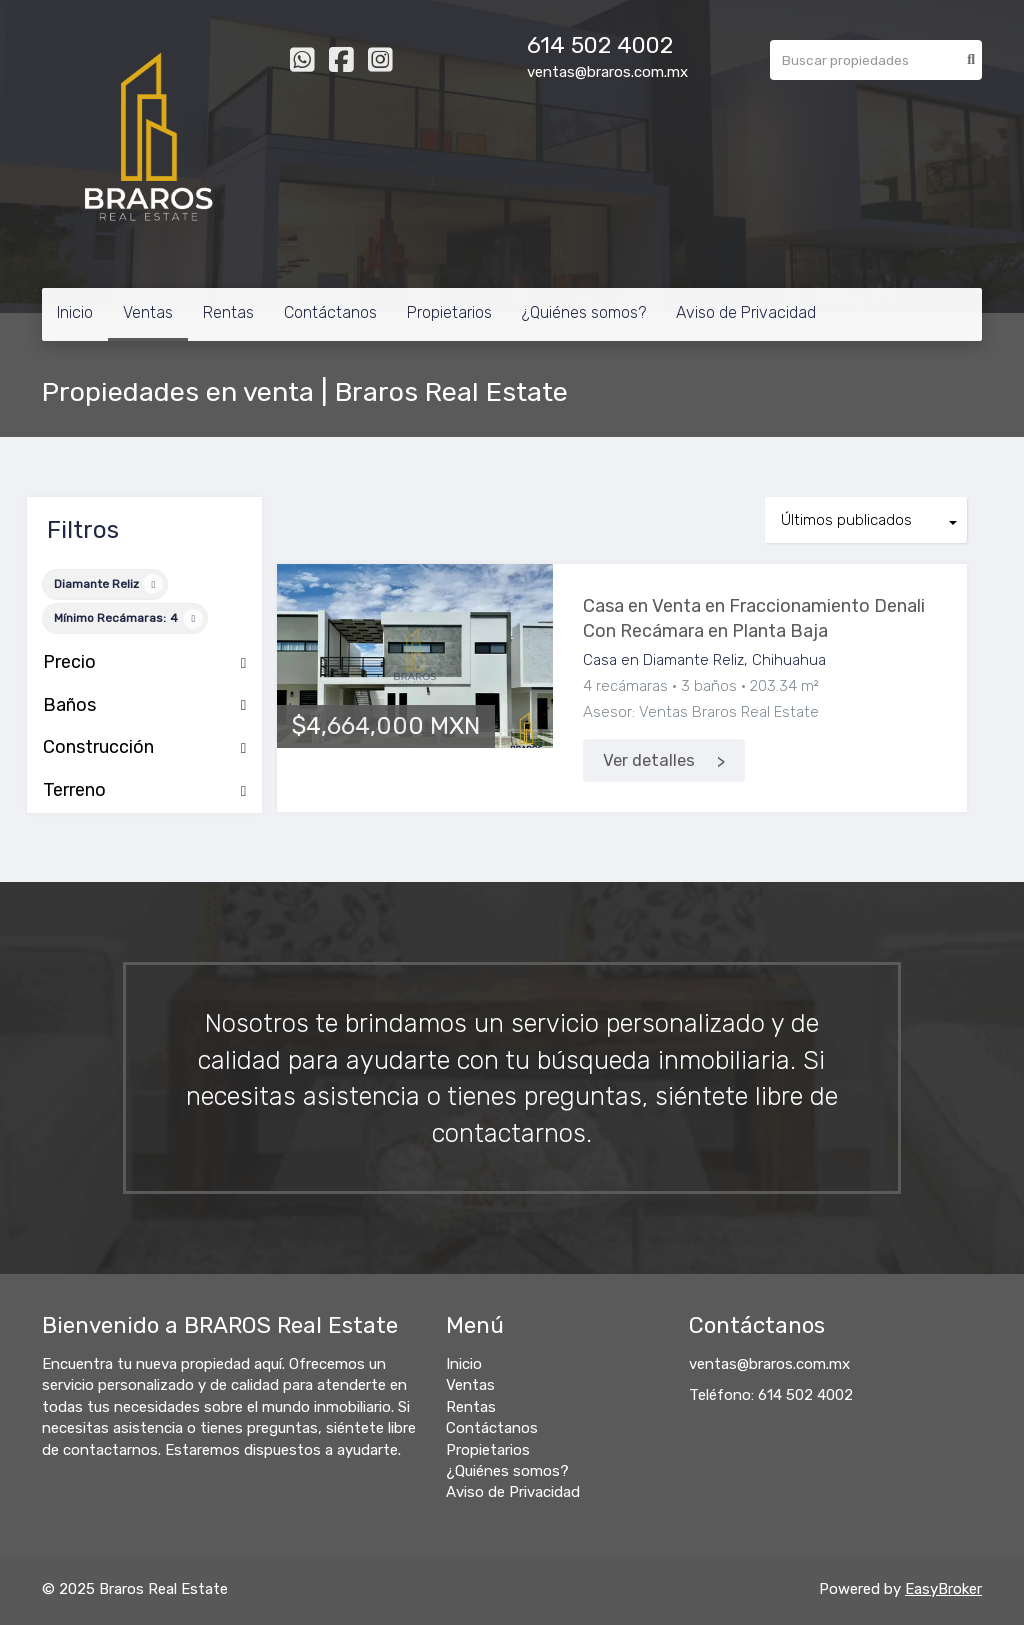  I want to click on Contáctanos, so click(330, 312).